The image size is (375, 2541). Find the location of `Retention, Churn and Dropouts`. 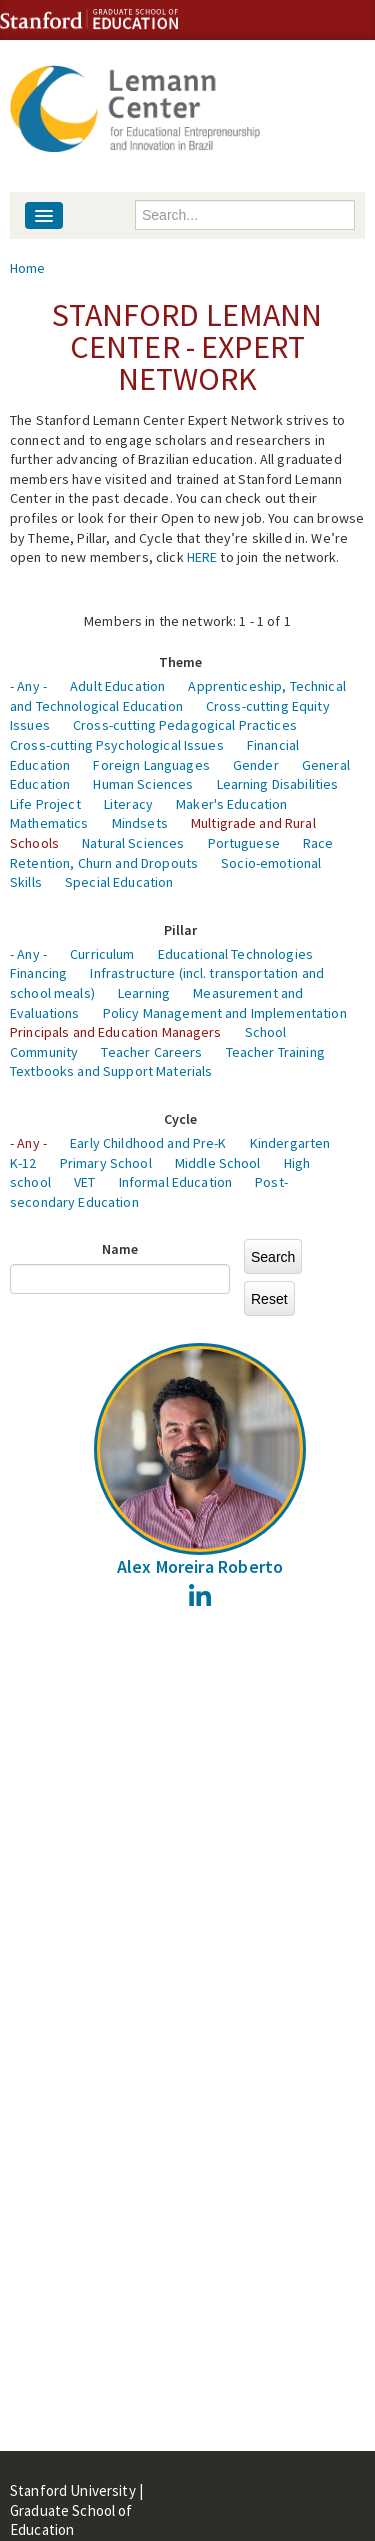

Retention, Churn and Dropouts is located at coordinates (104, 863).